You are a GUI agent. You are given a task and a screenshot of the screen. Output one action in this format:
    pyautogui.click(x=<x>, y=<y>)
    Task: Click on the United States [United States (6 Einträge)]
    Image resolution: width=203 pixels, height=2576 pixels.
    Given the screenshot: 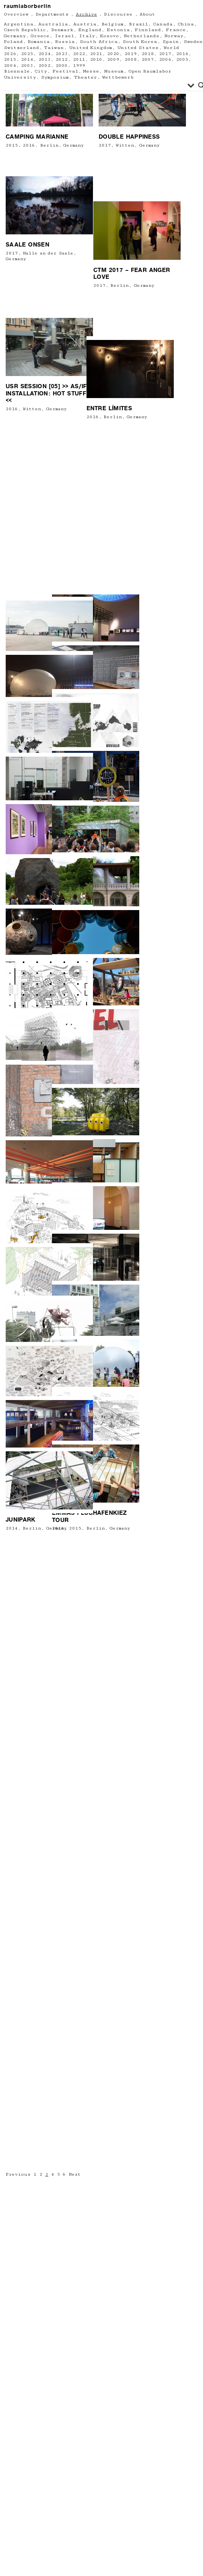 What is the action you would take?
    pyautogui.click(x=138, y=48)
    